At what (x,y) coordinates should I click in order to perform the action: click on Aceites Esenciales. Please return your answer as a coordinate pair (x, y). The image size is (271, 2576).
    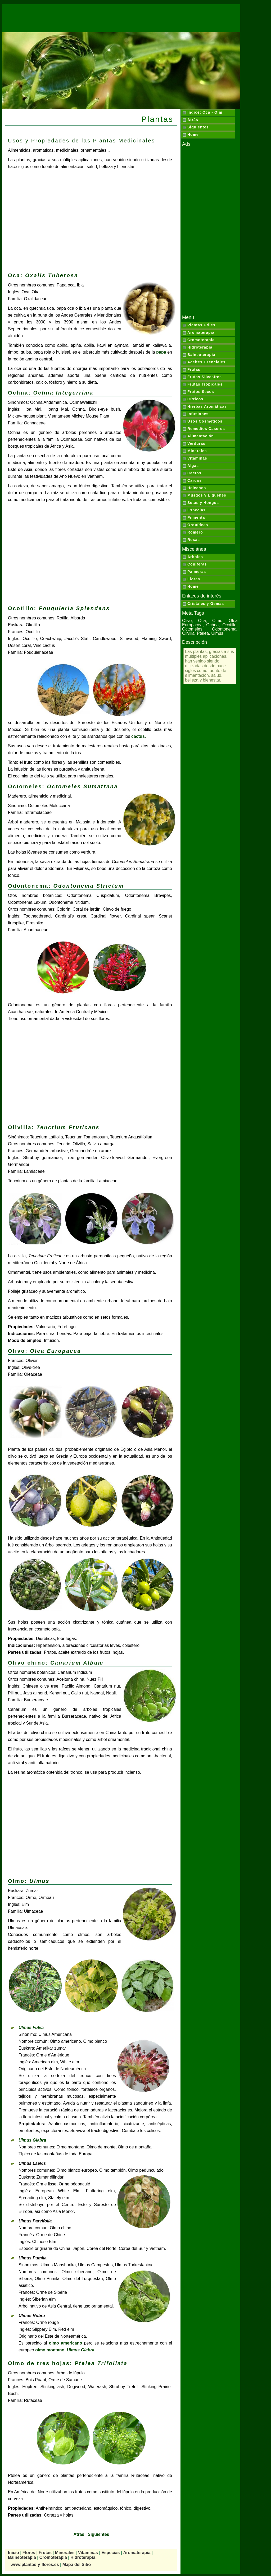
    Looking at the image, I should click on (206, 362).